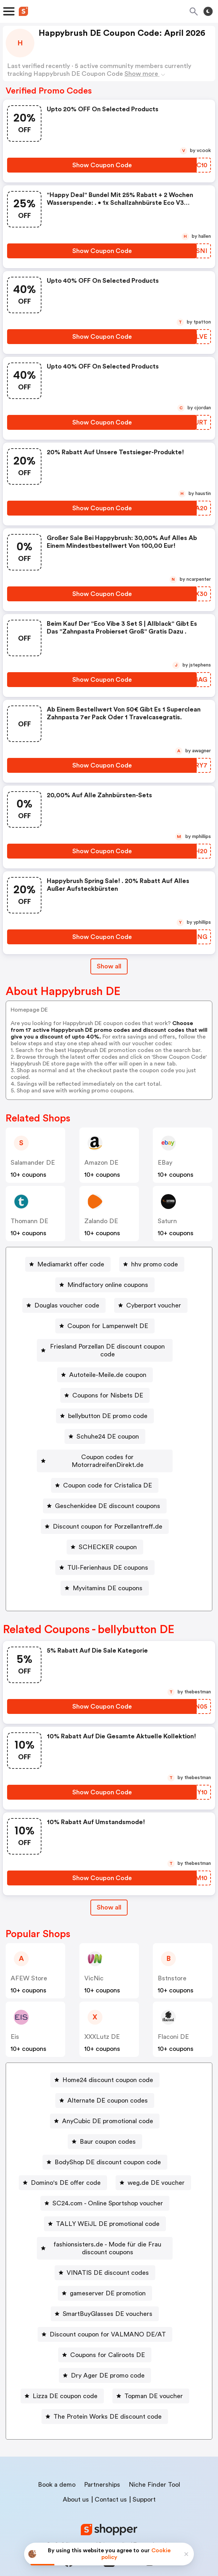  Describe the element at coordinates (172, 1962) in the screenshot. I see `Bstnstore` at that location.